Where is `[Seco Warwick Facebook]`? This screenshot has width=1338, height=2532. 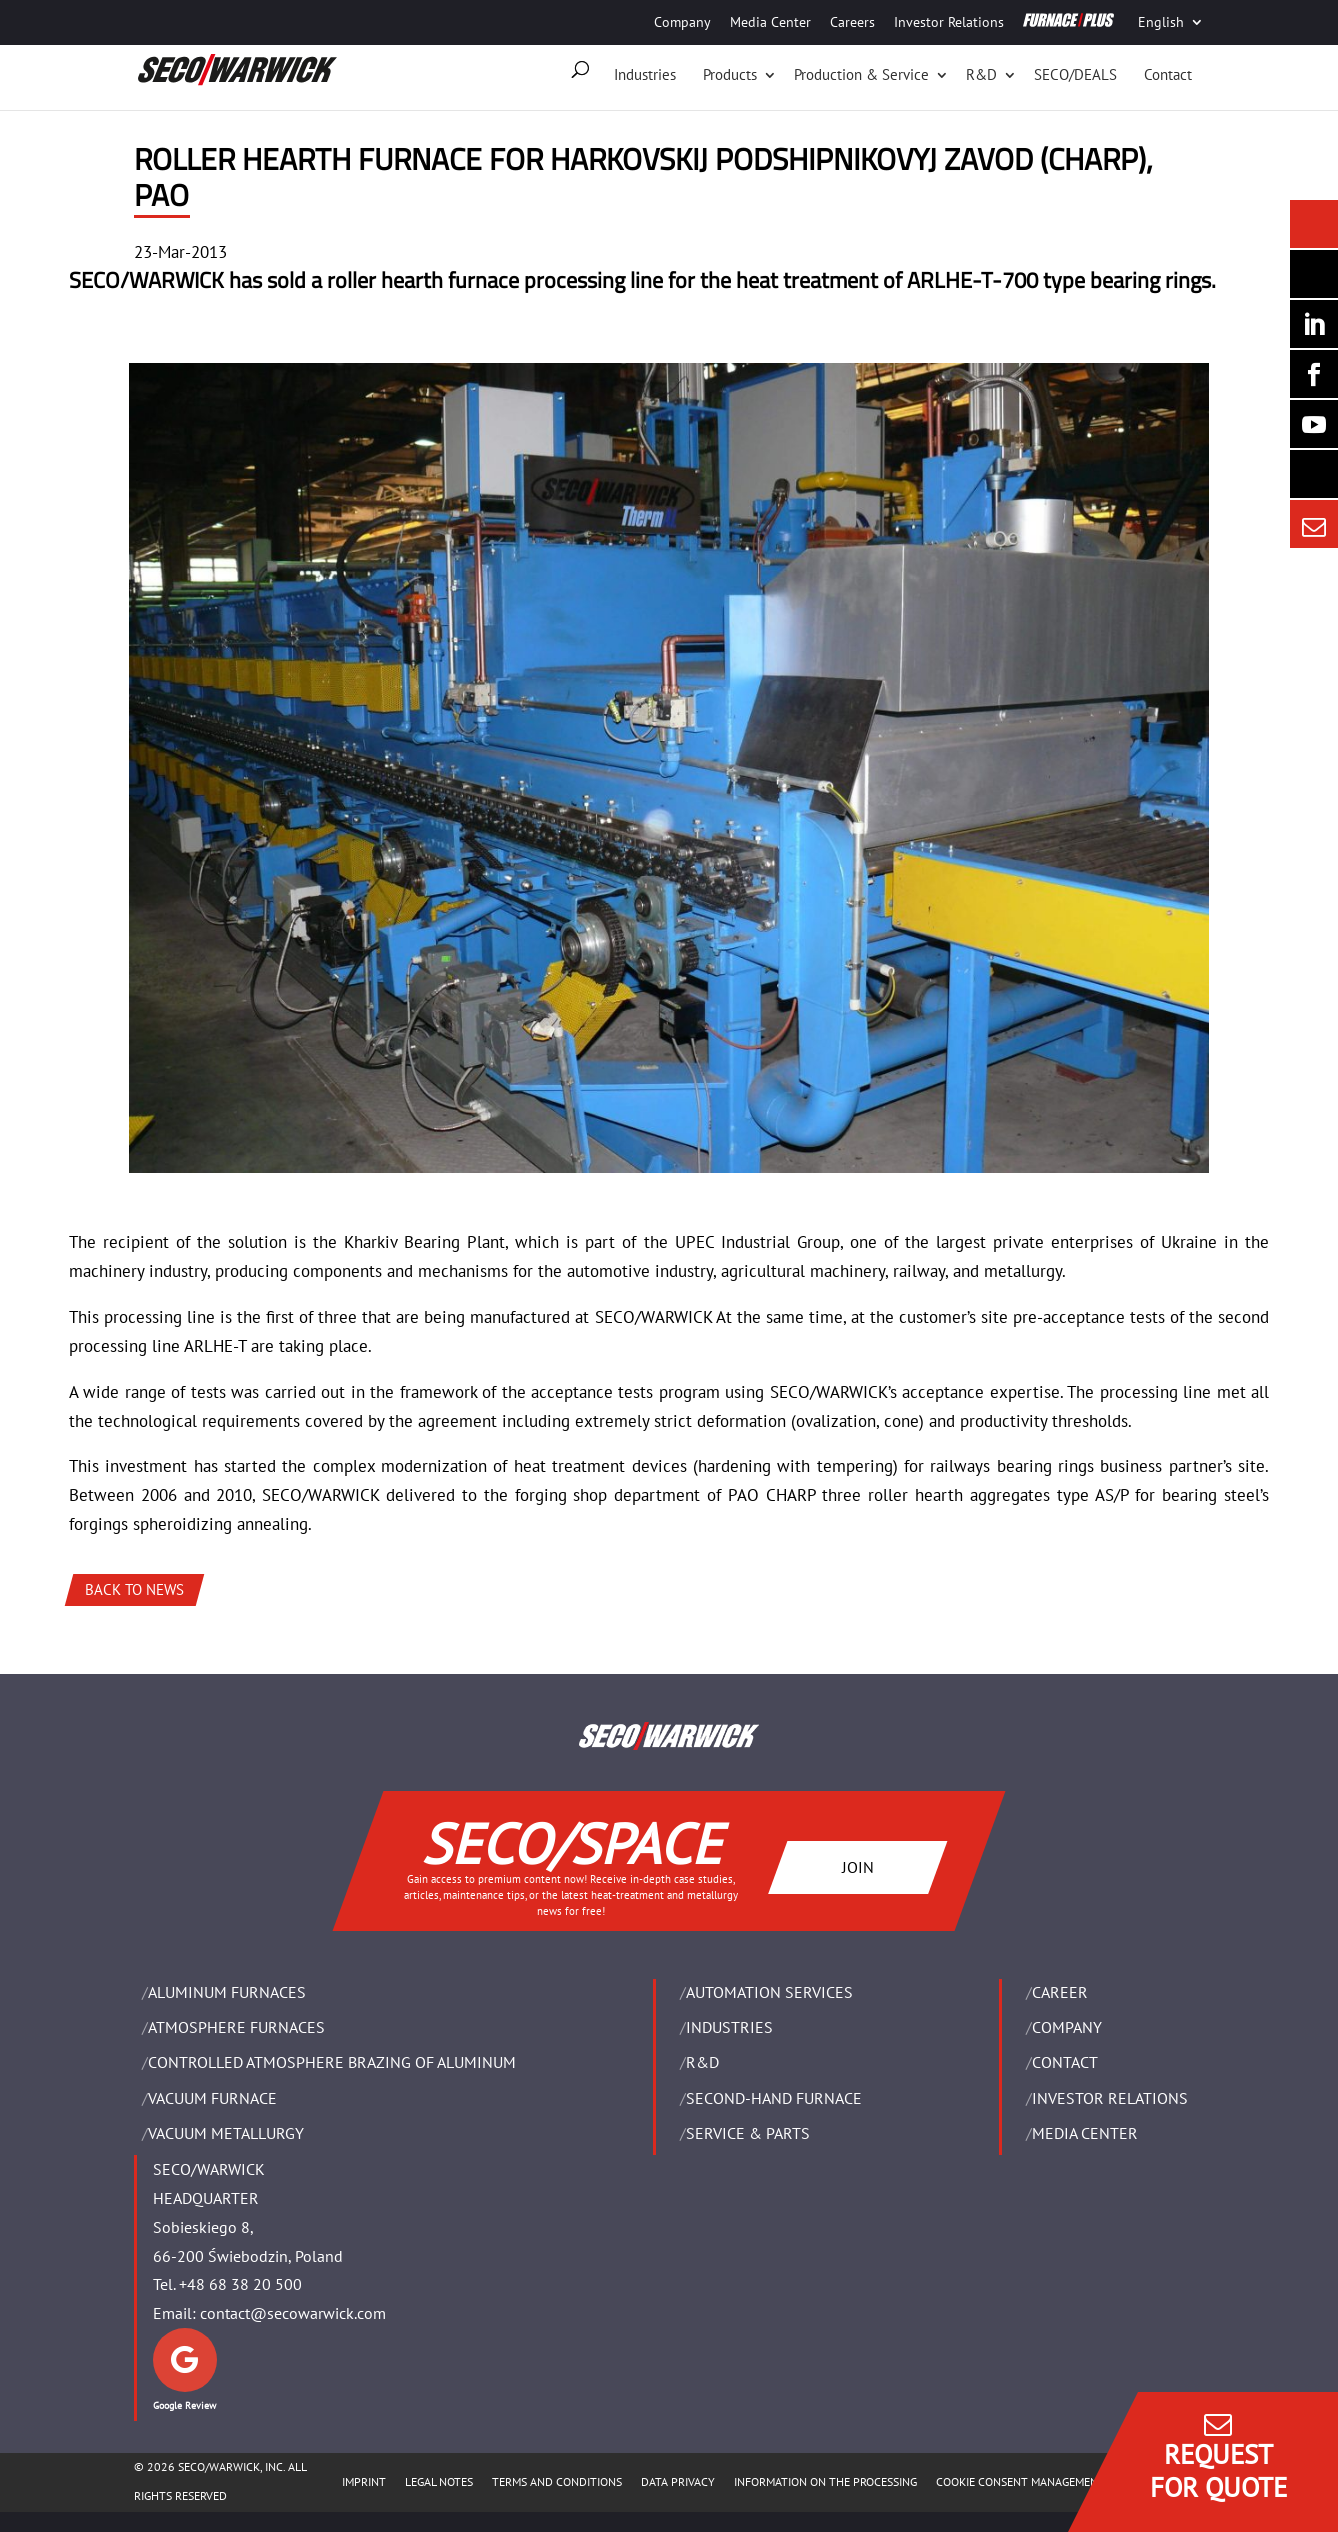
[Seco Warwick Facebook] is located at coordinates (1314, 374).